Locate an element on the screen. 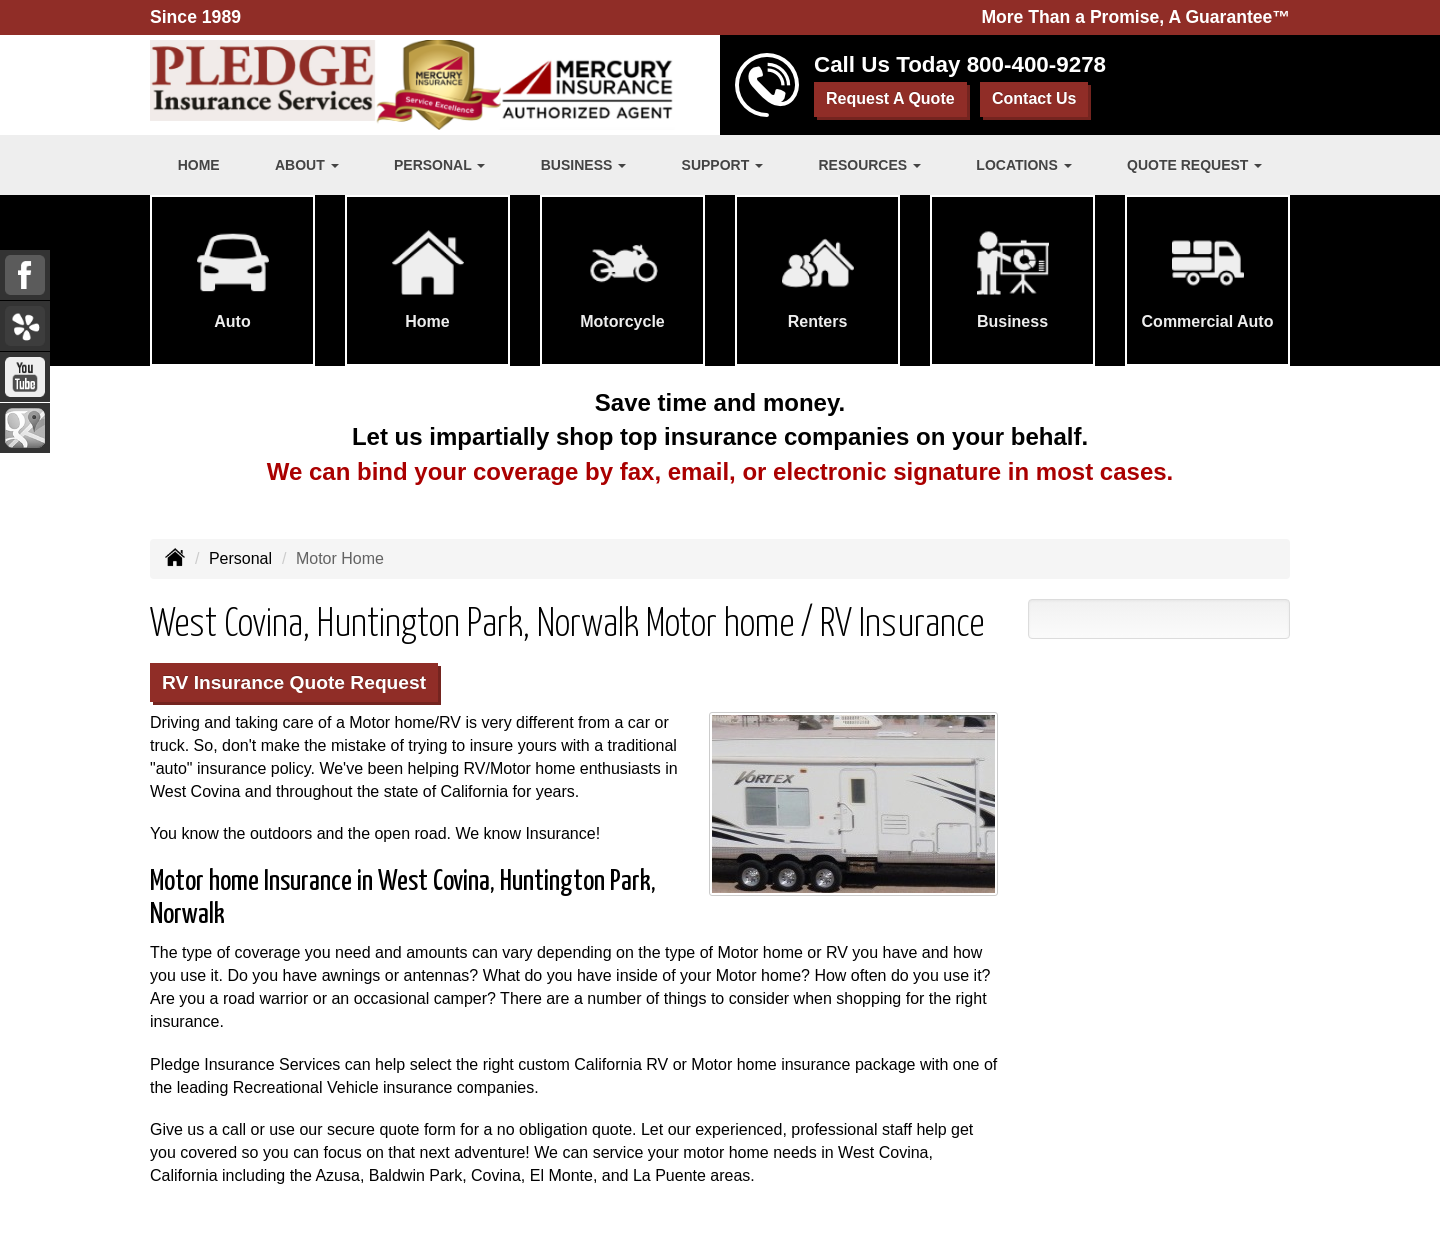 This screenshot has width=1440, height=1238. Quote Request [button] is located at coordinates (1194, 165).